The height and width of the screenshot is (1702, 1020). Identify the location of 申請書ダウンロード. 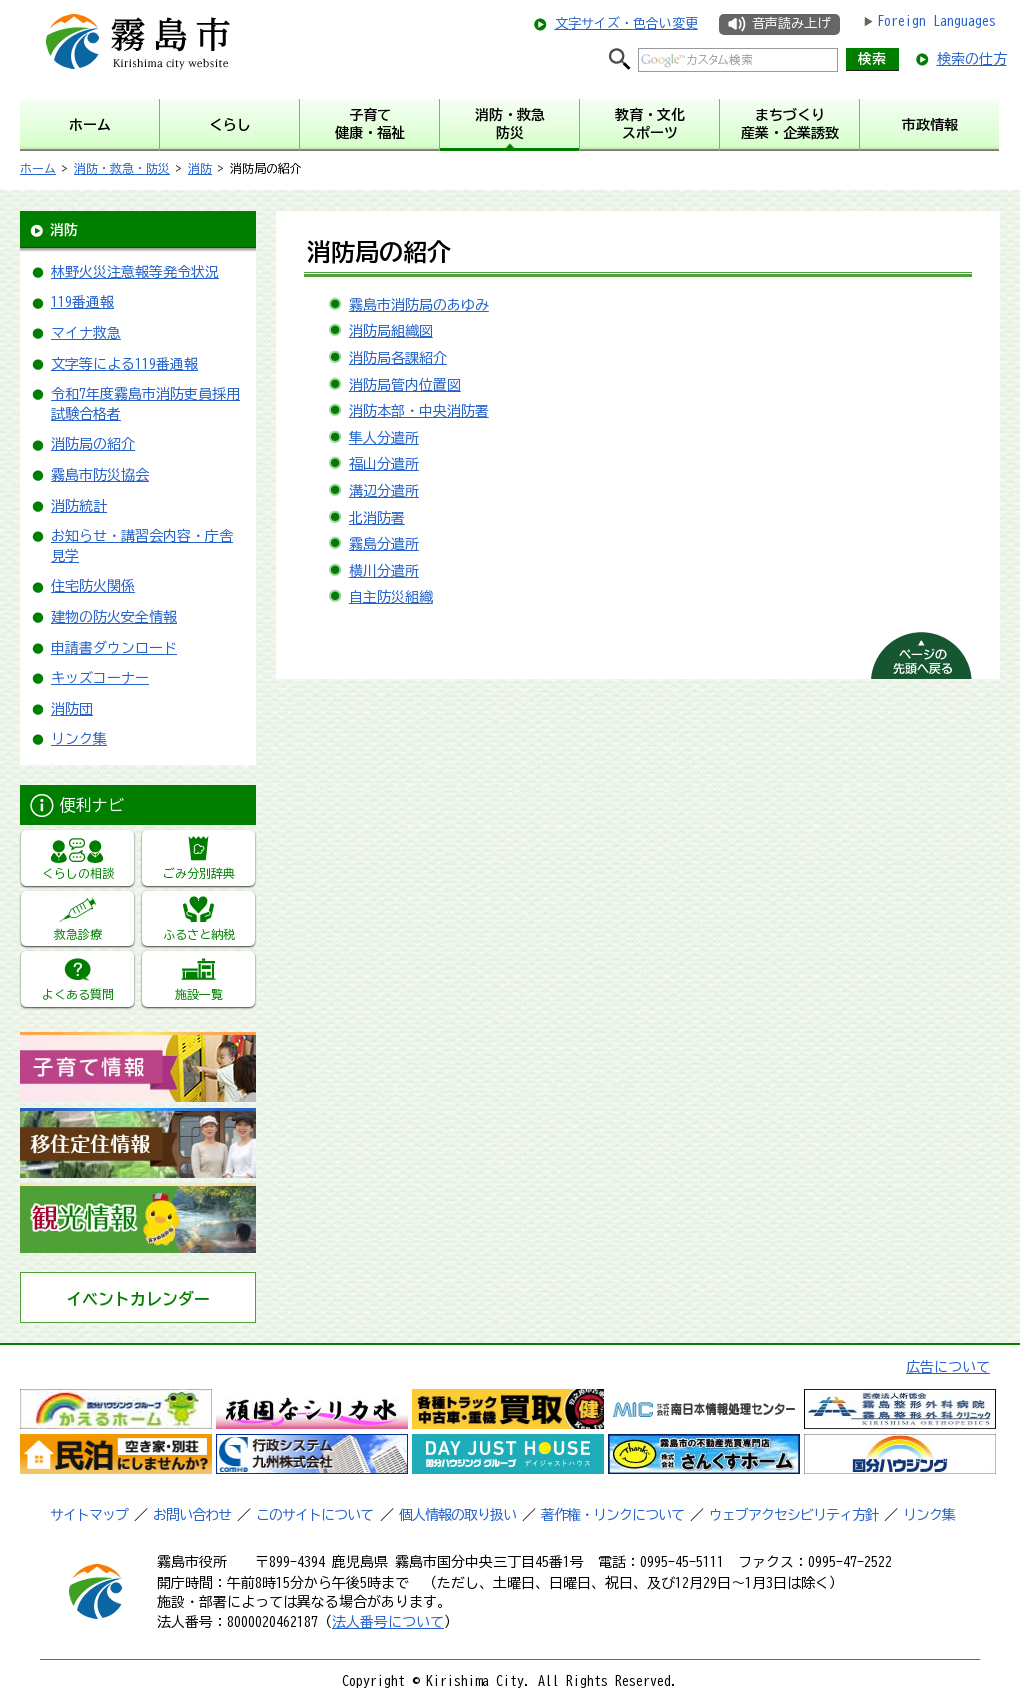
(114, 648).